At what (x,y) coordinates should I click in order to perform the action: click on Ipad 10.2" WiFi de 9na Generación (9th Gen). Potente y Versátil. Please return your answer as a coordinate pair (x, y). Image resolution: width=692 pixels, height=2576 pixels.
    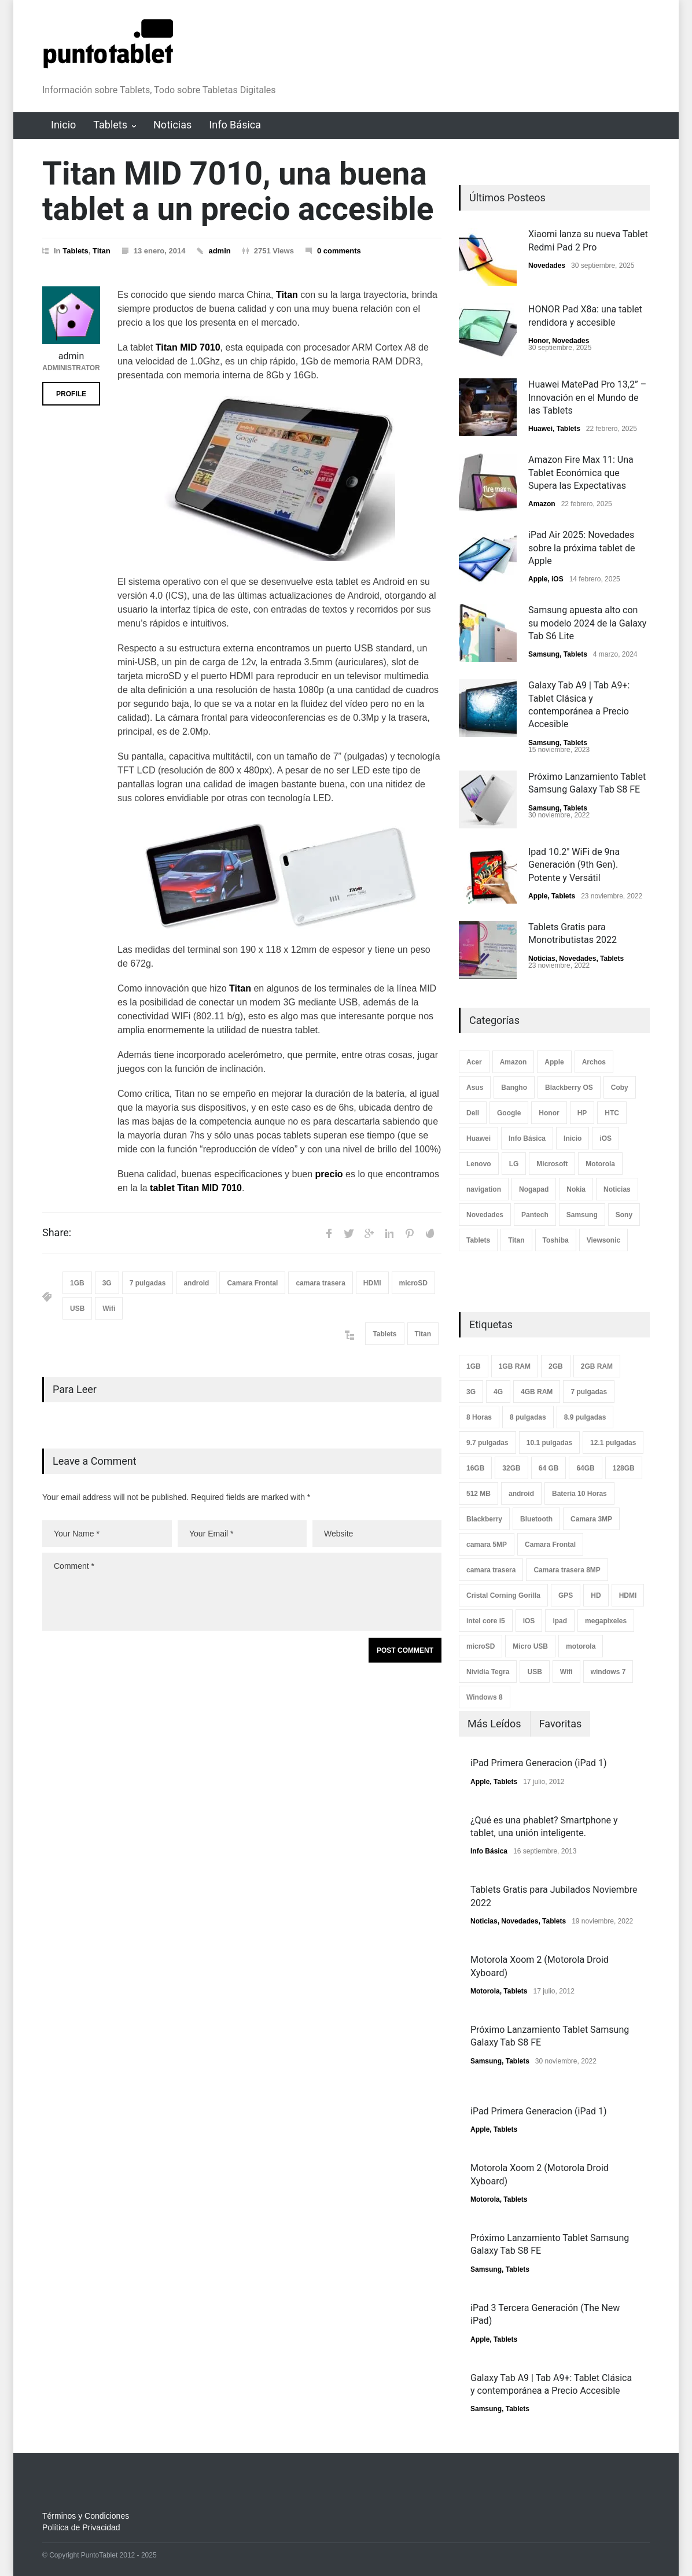
    Looking at the image, I should click on (574, 864).